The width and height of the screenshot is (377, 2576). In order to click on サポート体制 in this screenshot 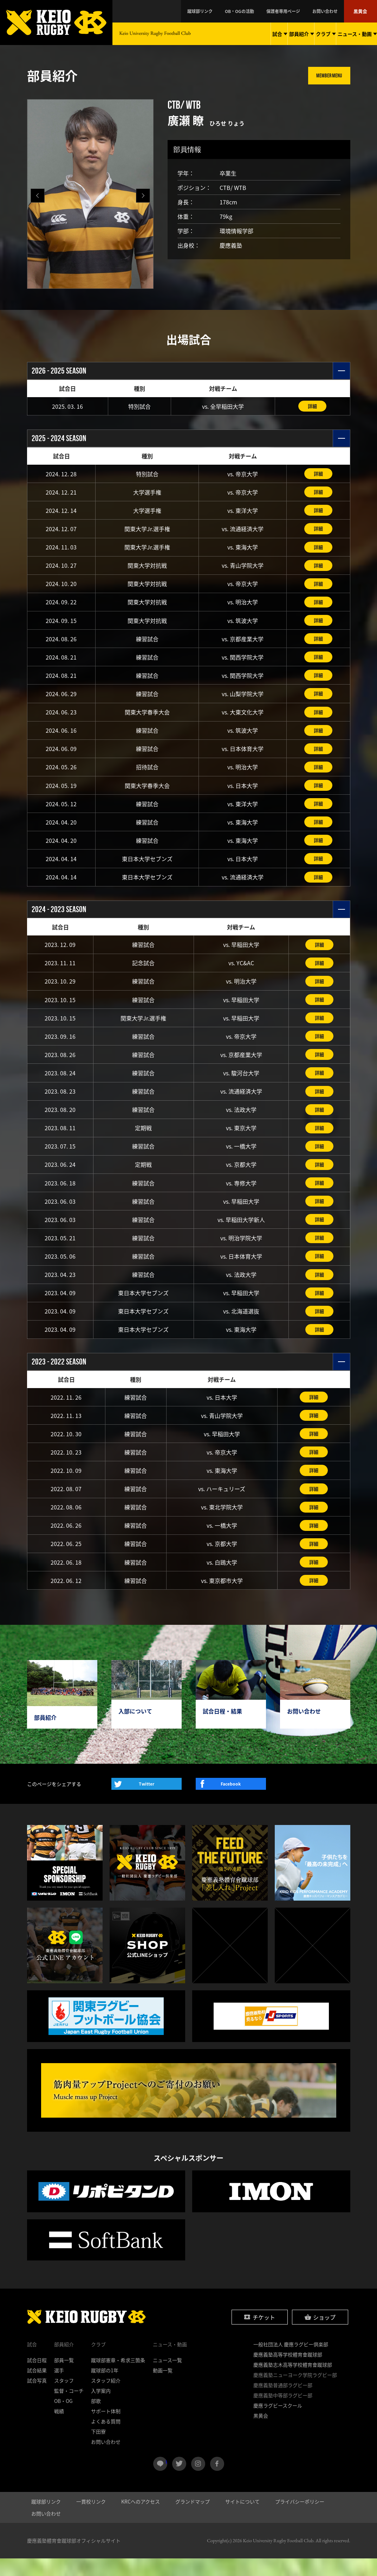, I will do `click(106, 2428)`.